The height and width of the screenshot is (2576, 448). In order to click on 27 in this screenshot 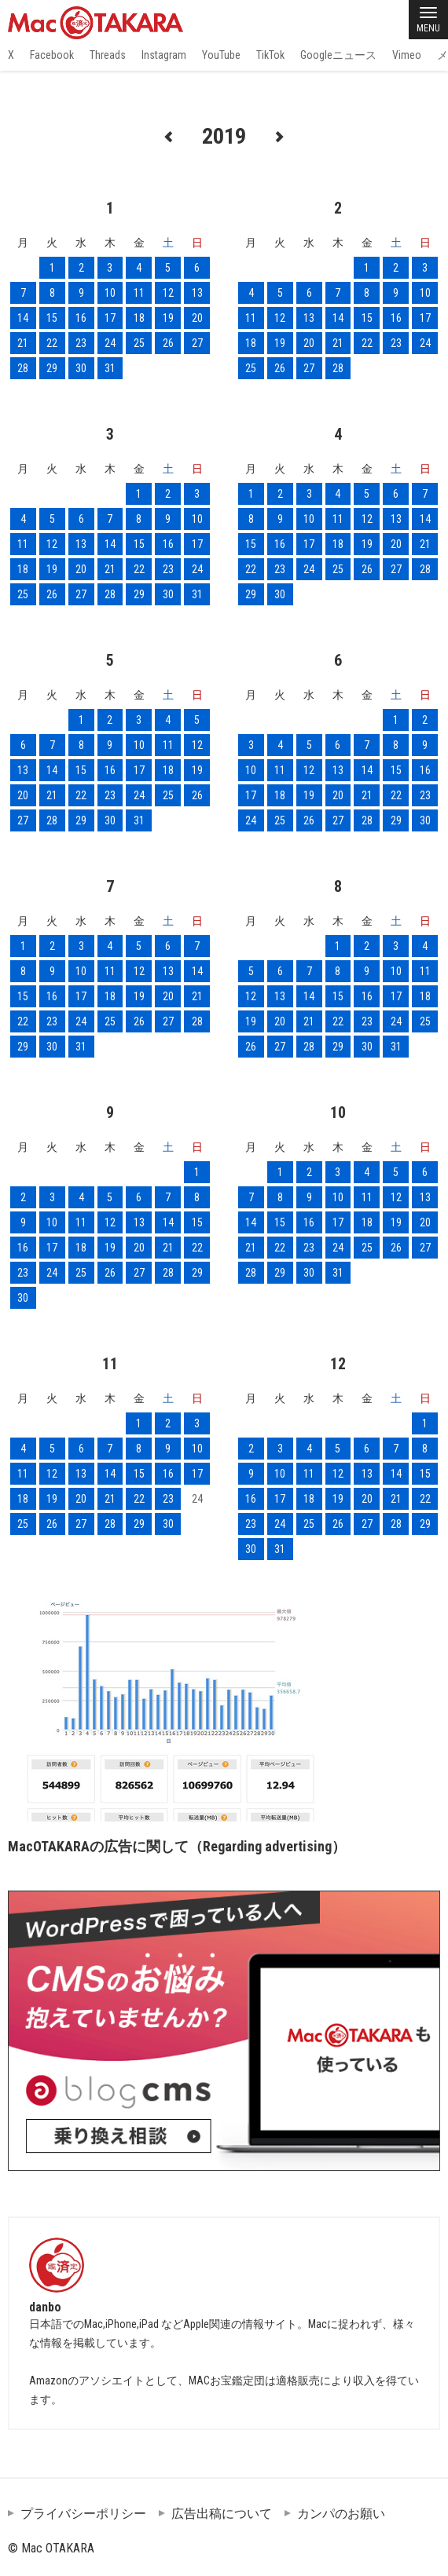, I will do `click(197, 343)`.